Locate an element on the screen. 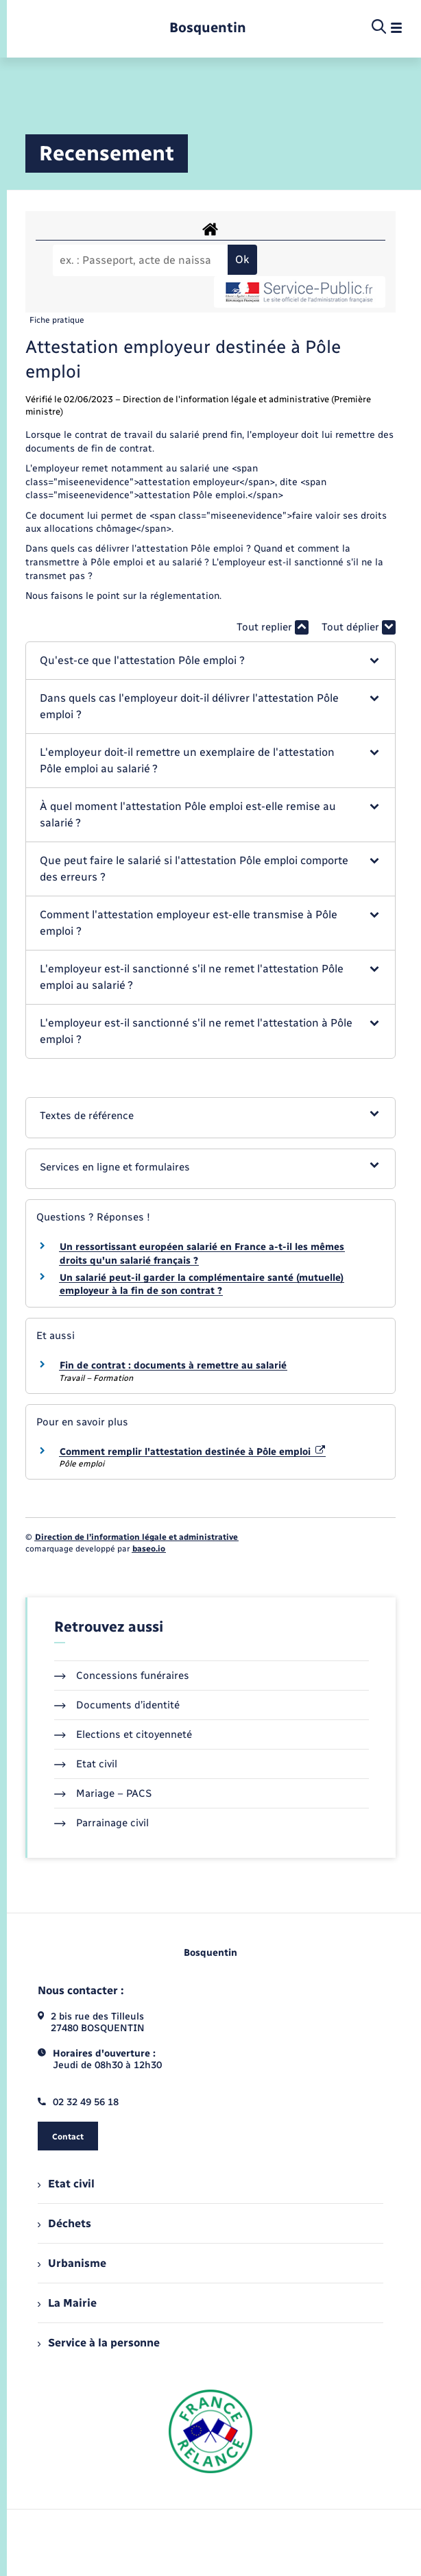 Image resolution: width=421 pixels, height=2576 pixels. Etat civil is located at coordinates (85, 1764).